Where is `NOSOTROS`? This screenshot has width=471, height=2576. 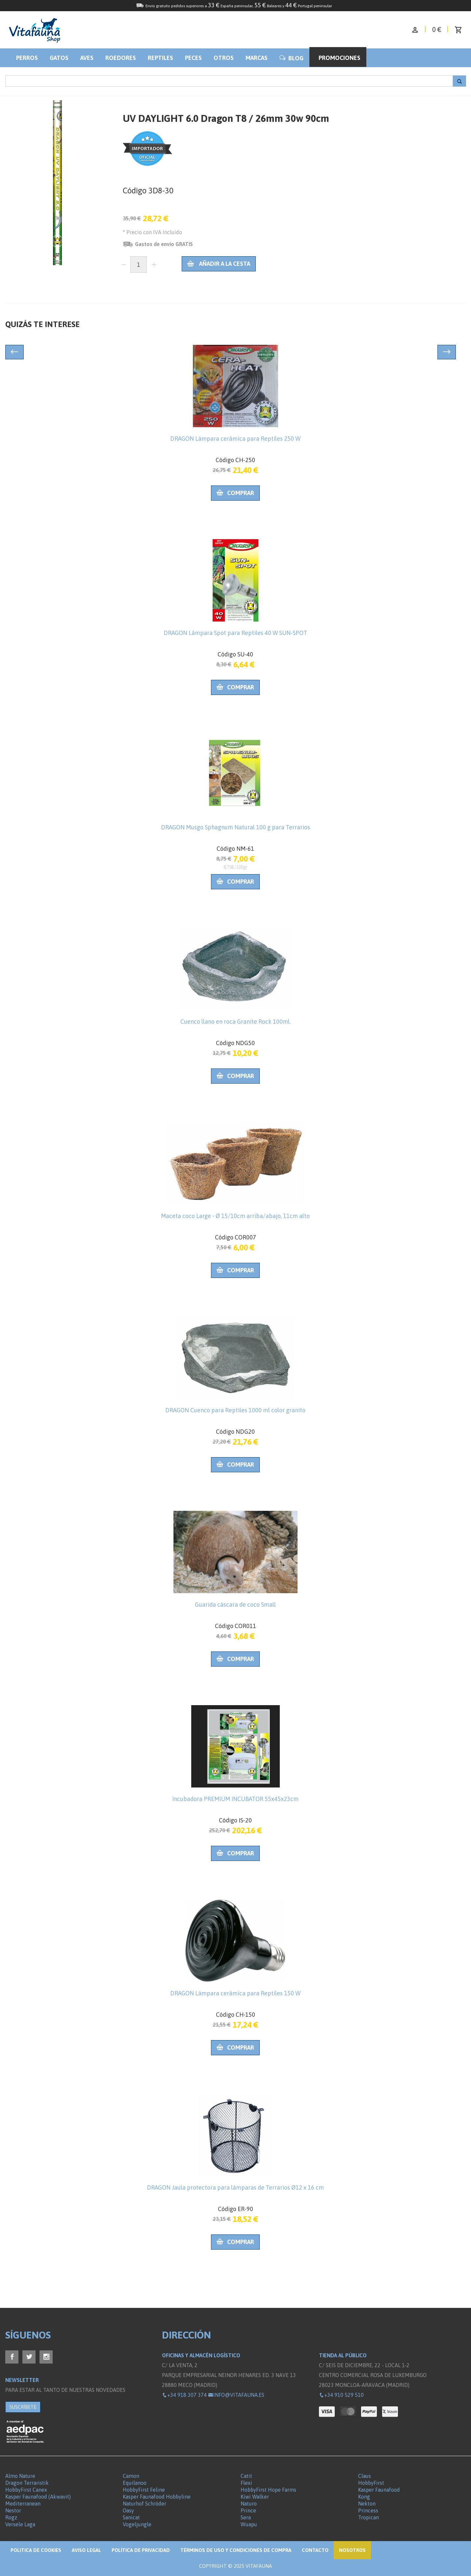 NOSOTROS is located at coordinates (352, 2550).